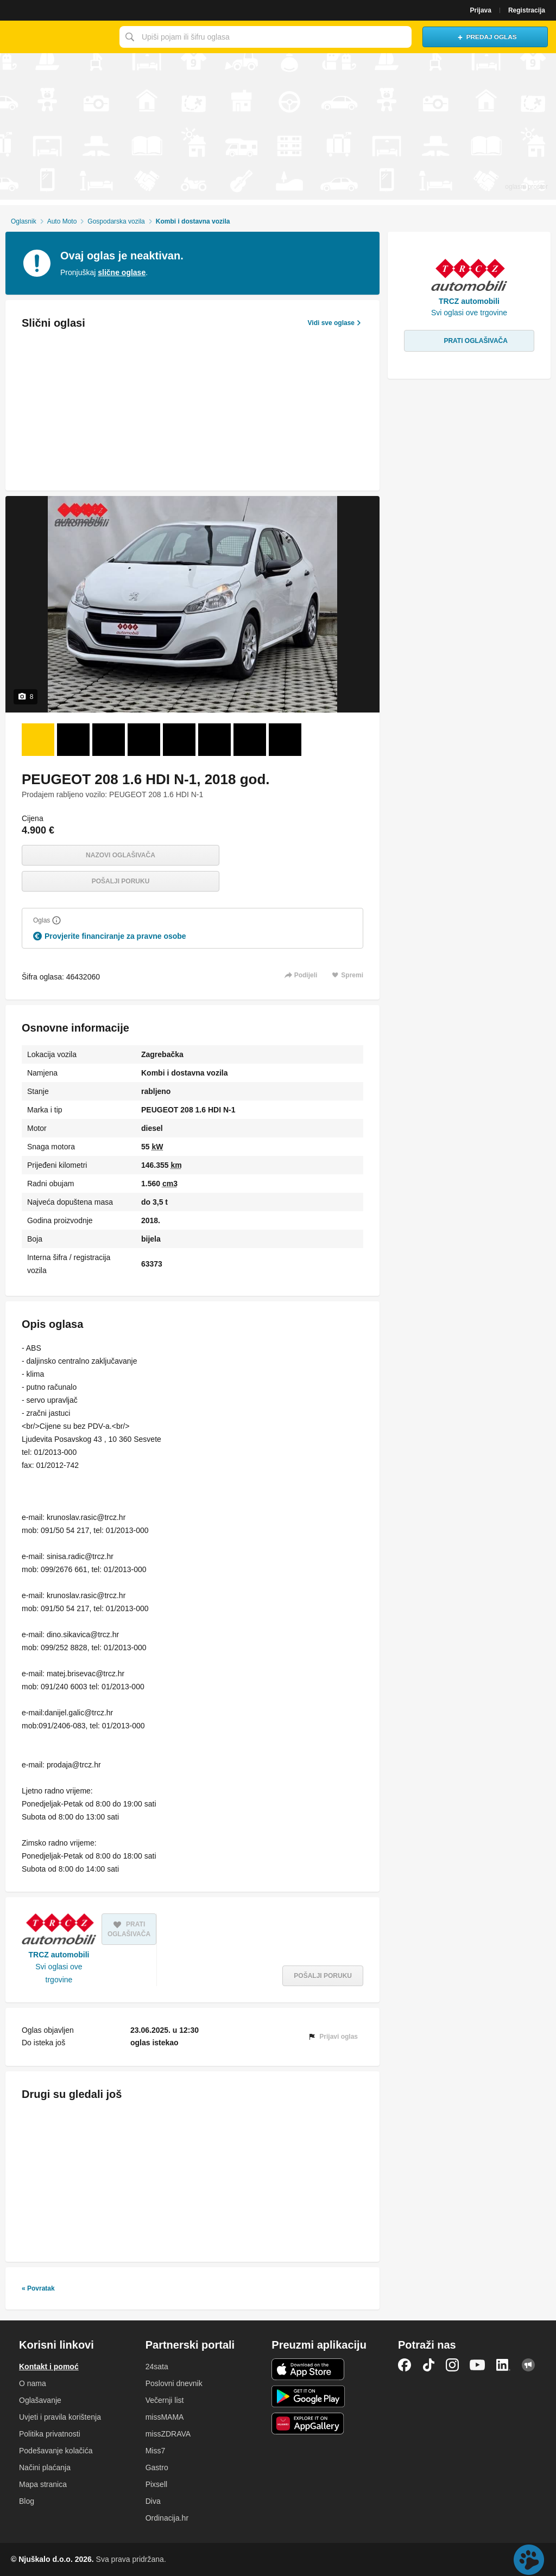 The image size is (556, 2576). I want to click on Politika privatnosti, so click(49, 2433).